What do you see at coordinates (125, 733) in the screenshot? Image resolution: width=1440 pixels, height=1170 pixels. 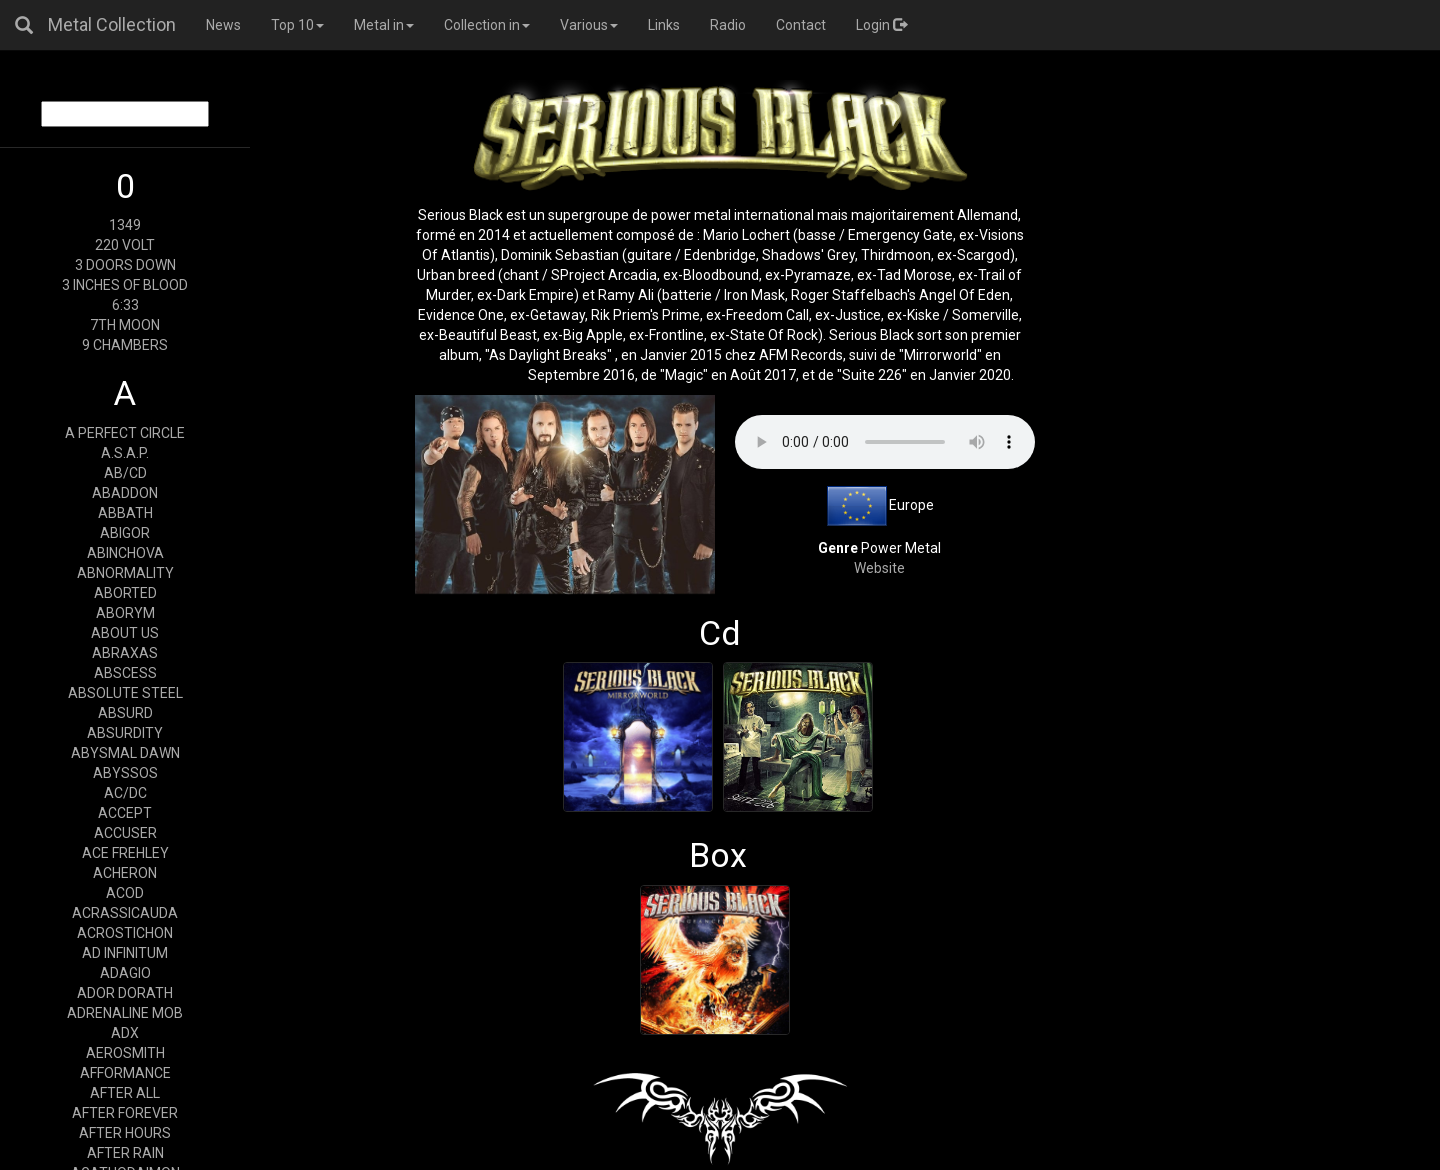 I see `ABSURDITY` at bounding box center [125, 733].